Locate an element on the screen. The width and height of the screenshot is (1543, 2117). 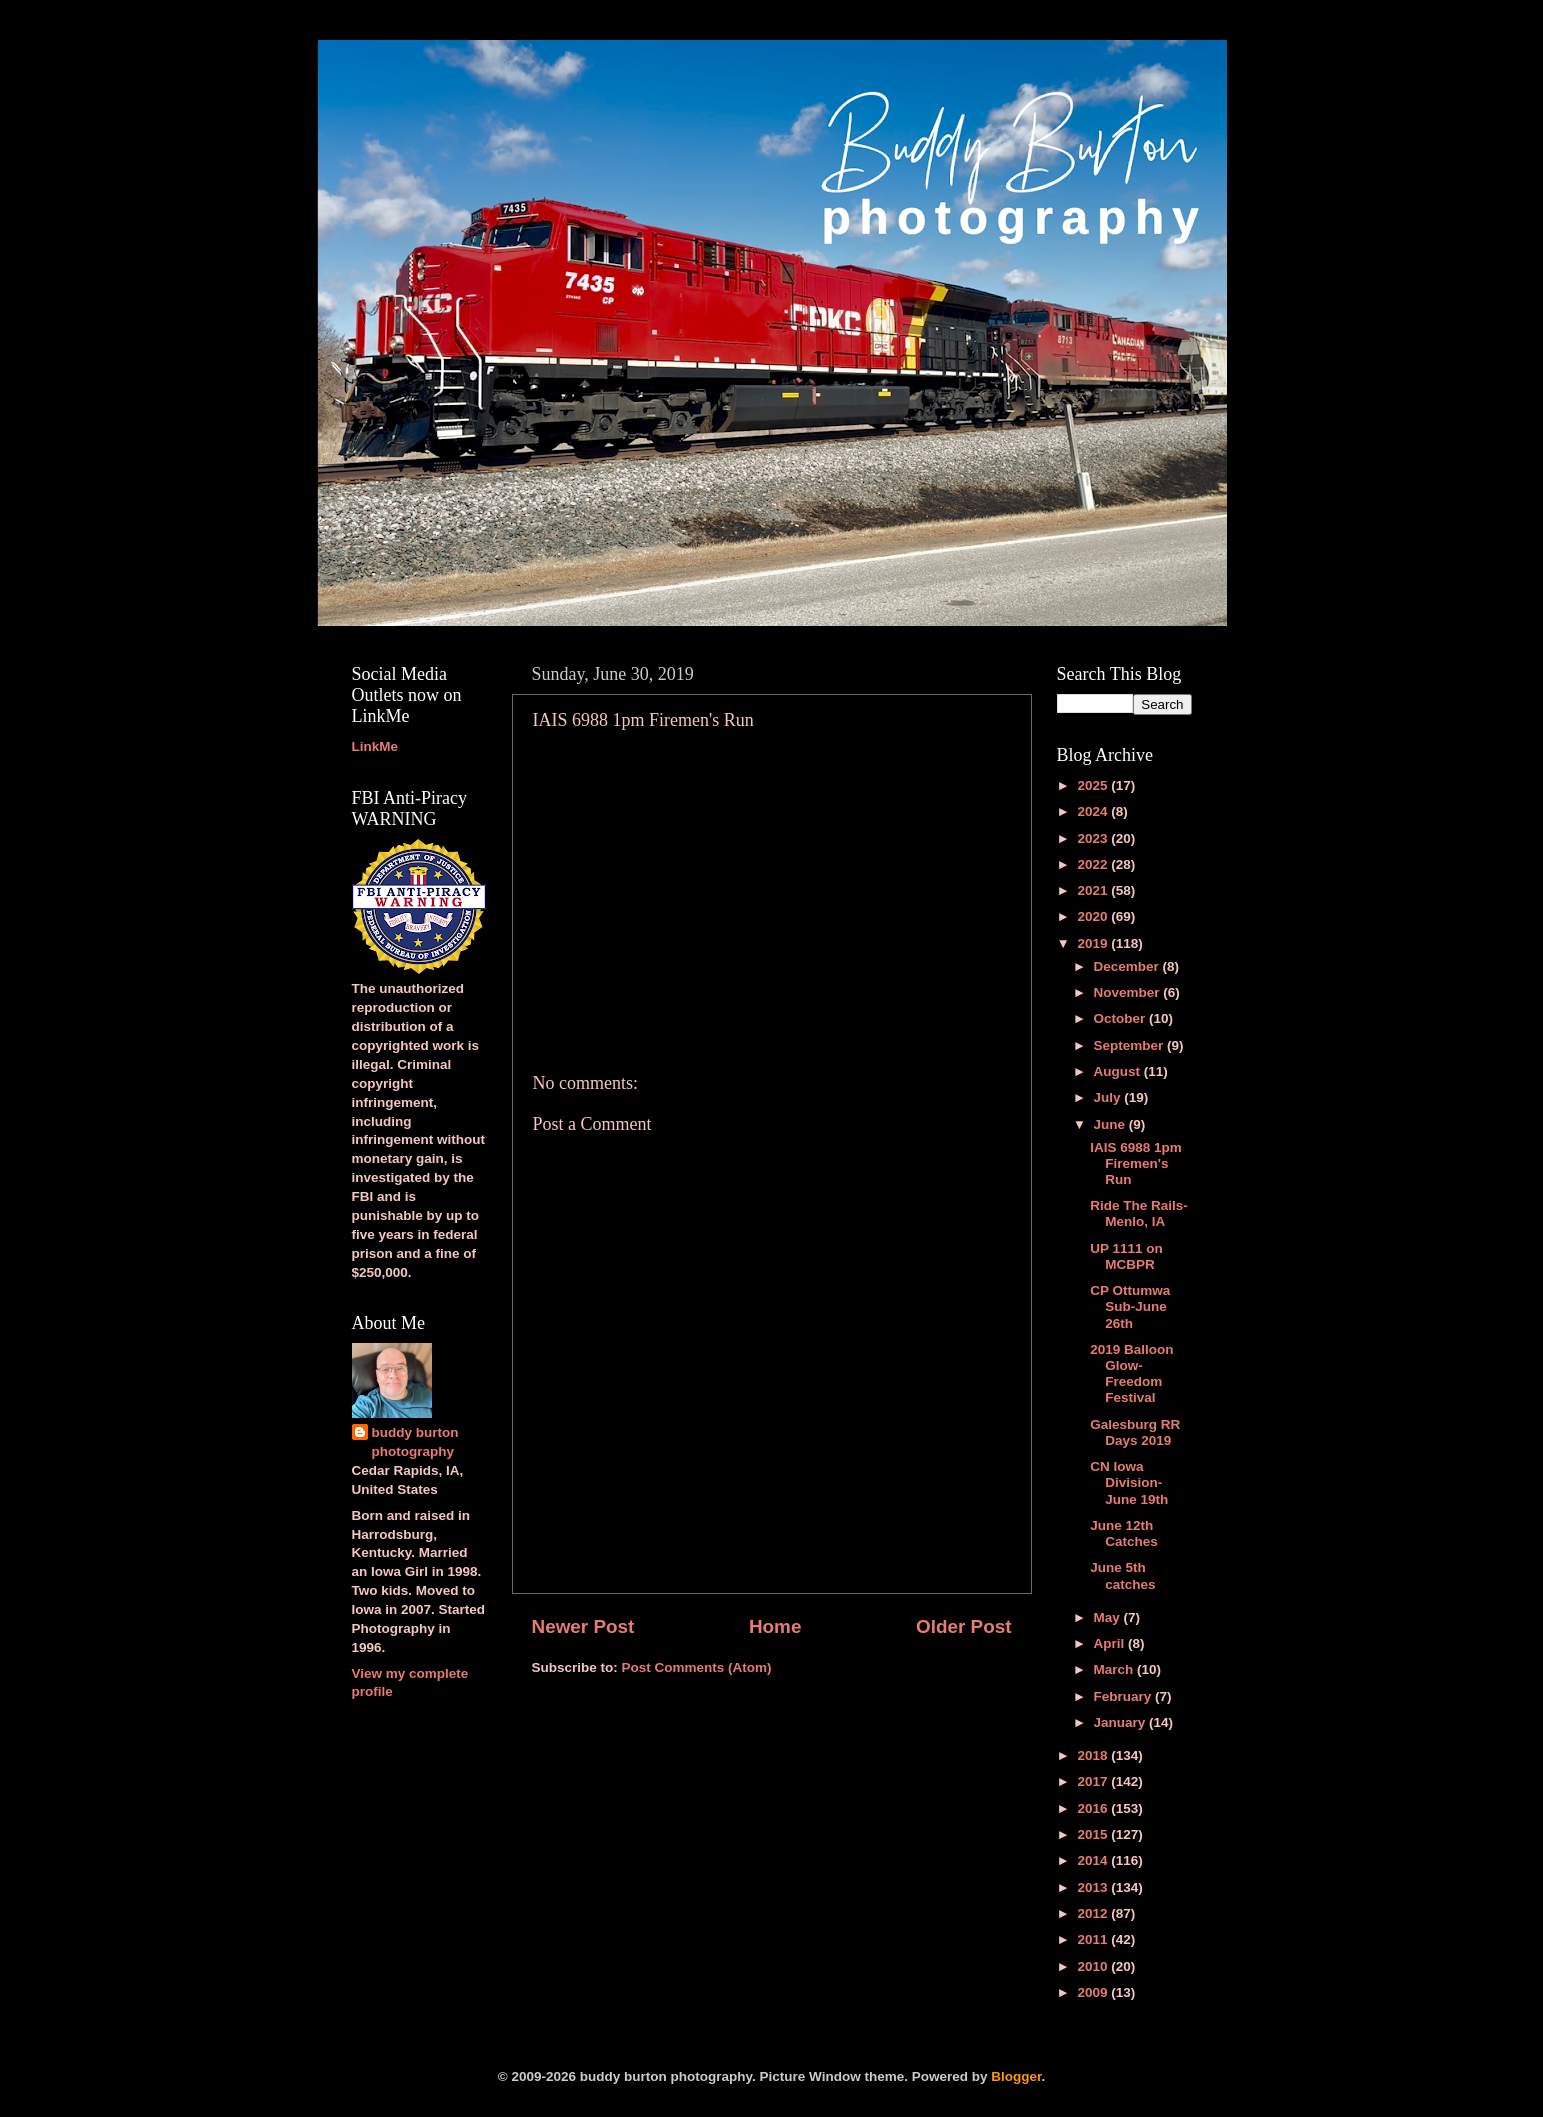
June 5th catches is located at coordinates (1122, 1575).